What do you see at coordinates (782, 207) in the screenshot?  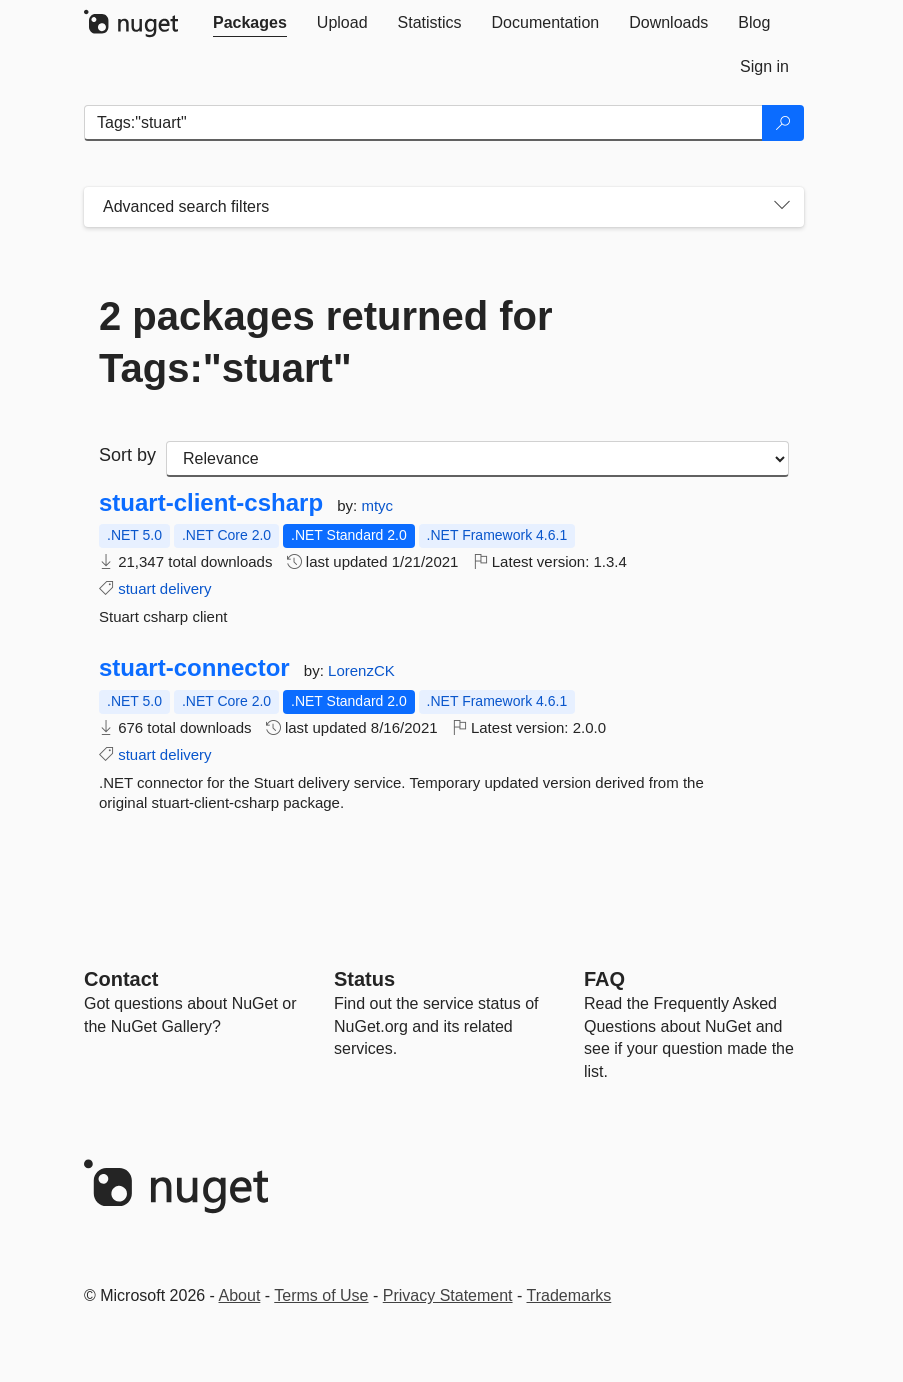 I see `[Toggles search filters on narrow screens]` at bounding box center [782, 207].